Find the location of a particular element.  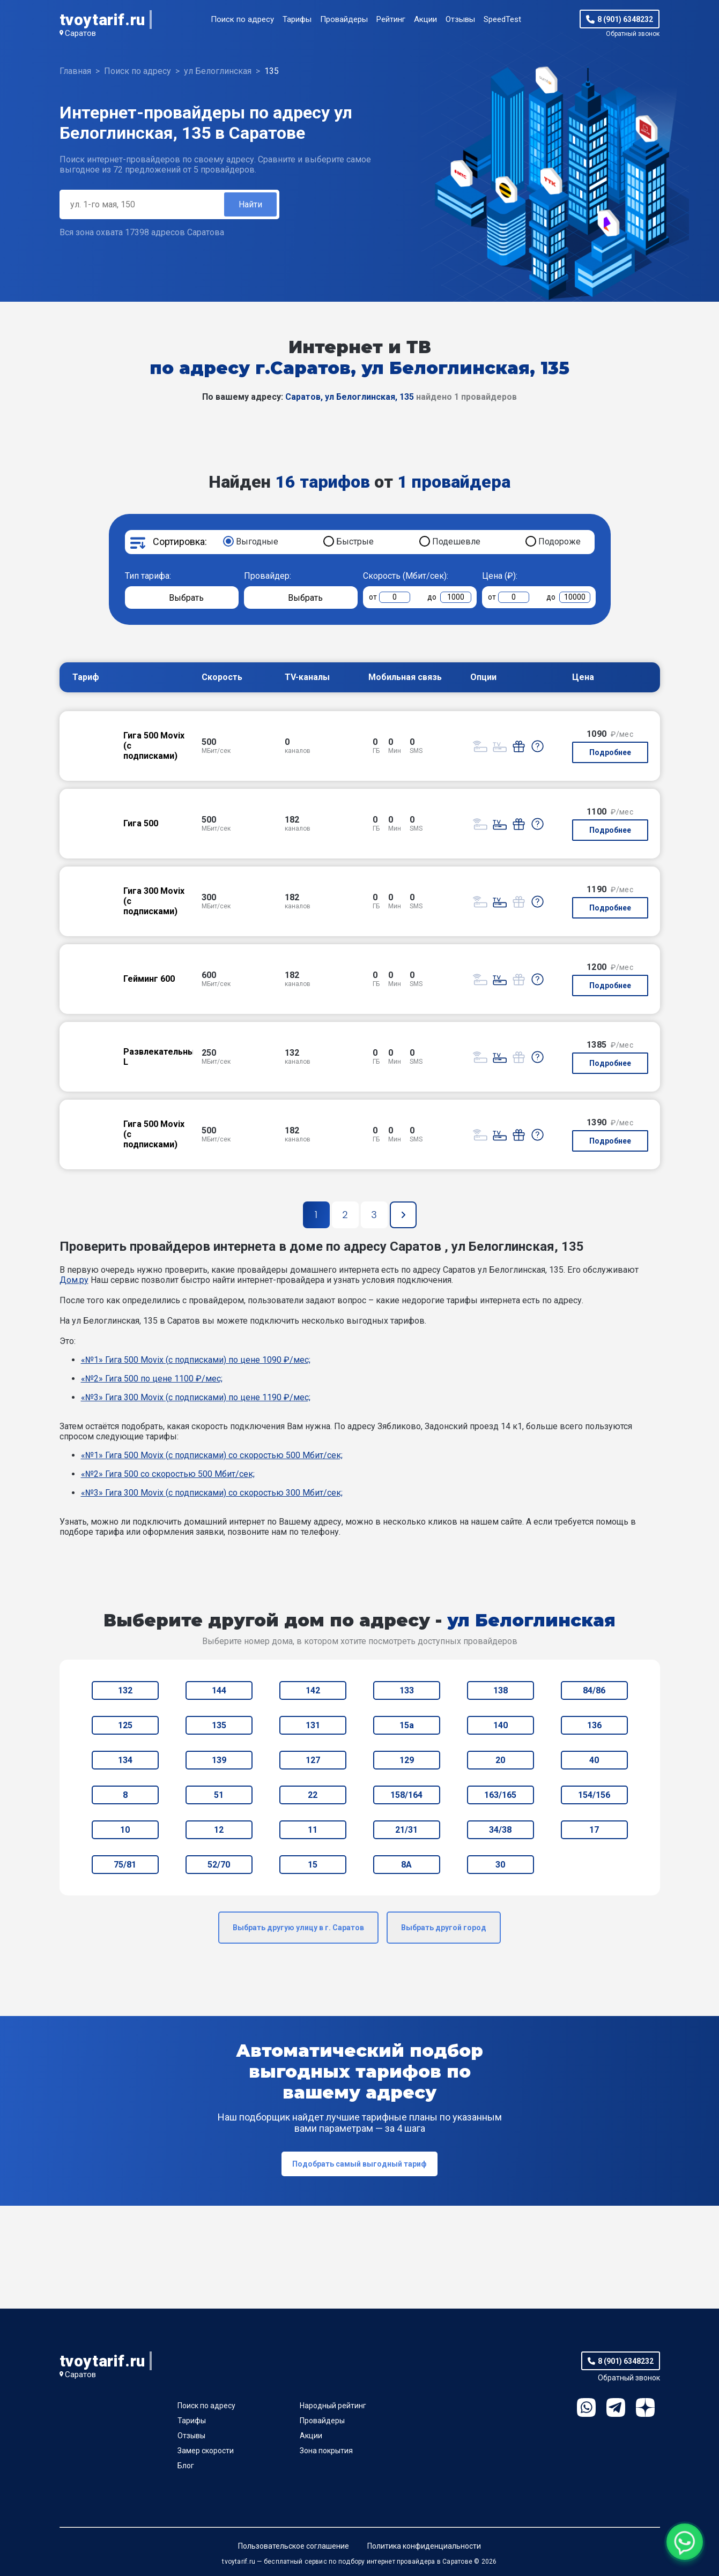

«№3» Гига 300 Movix (с подписками) со скоростью 300 Мбит/сек; is located at coordinates (212, 1493).